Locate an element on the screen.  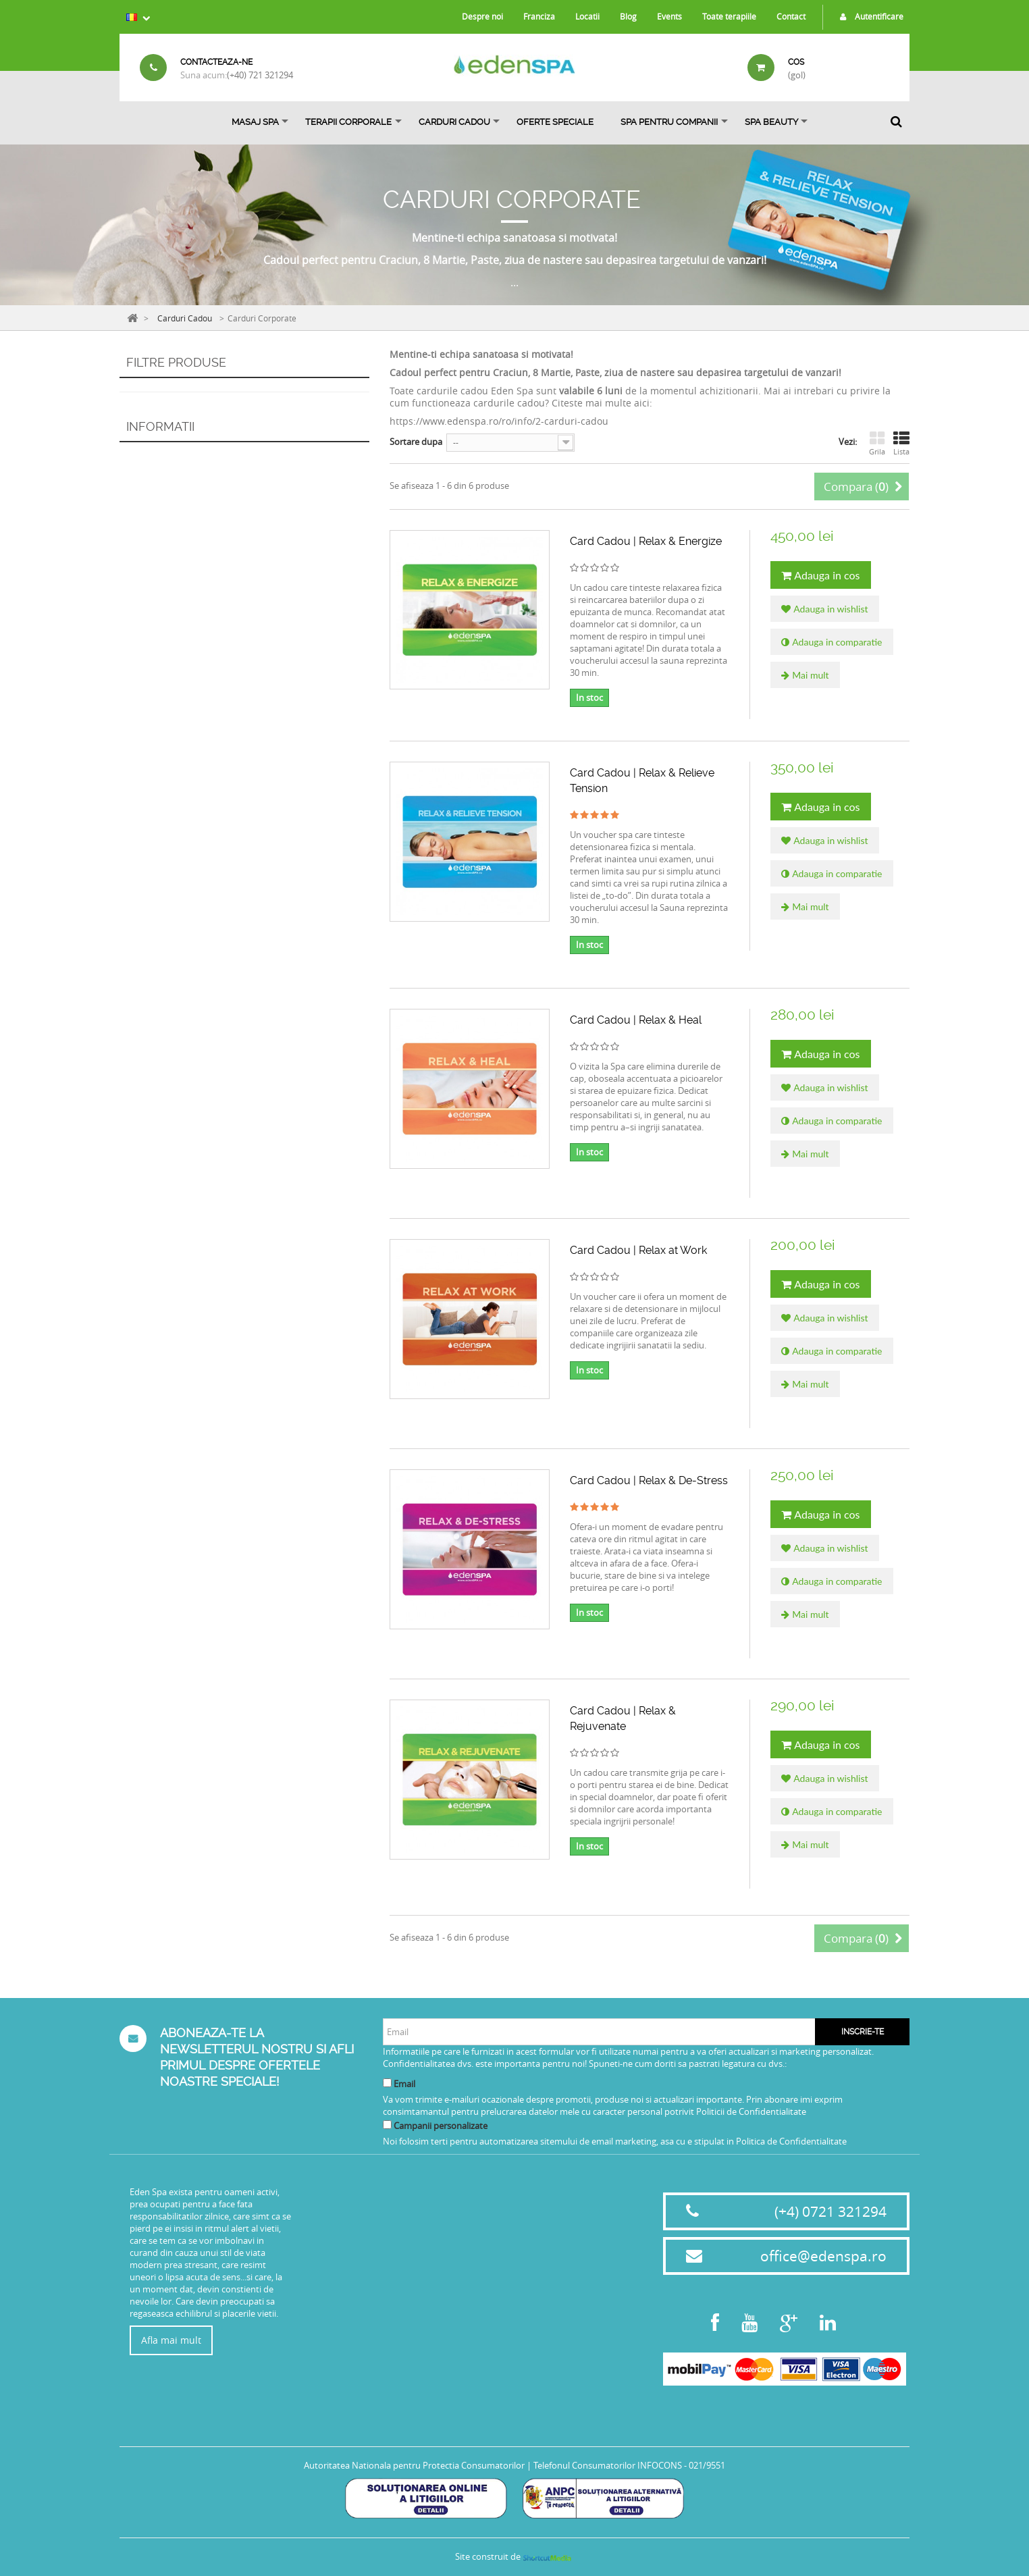
Masaj Spa is located at coordinates (255, 122).